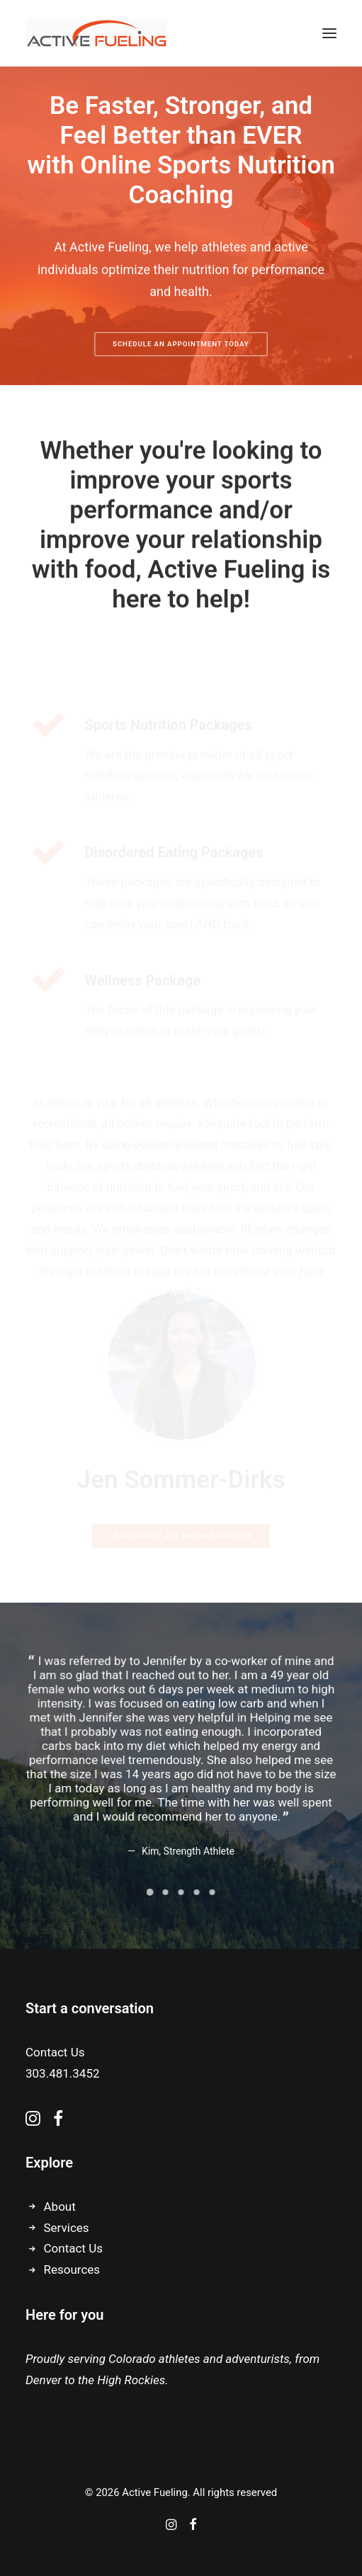 The height and width of the screenshot is (2576, 362). What do you see at coordinates (197, 1892) in the screenshot?
I see `[Slide 4]` at bounding box center [197, 1892].